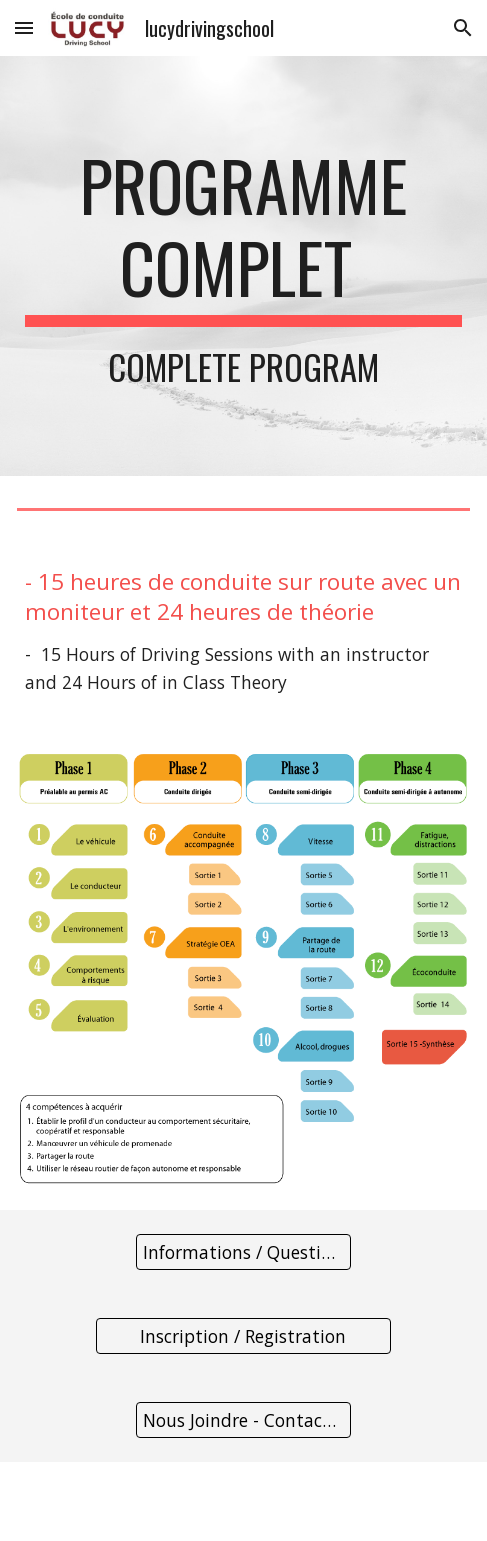  Describe the element at coordinates (243, 1252) in the screenshot. I see `[Informations / Questions]` at that location.